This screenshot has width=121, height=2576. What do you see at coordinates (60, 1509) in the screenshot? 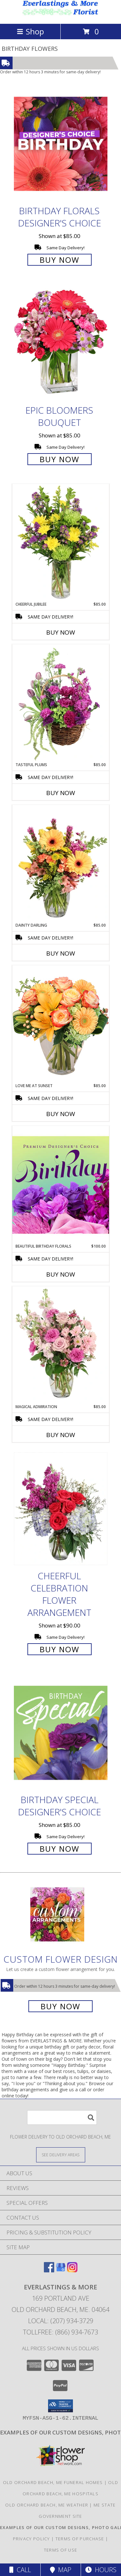
I see `[View Cheerful Celebration Flower Arrangement Info]` at bounding box center [60, 1509].